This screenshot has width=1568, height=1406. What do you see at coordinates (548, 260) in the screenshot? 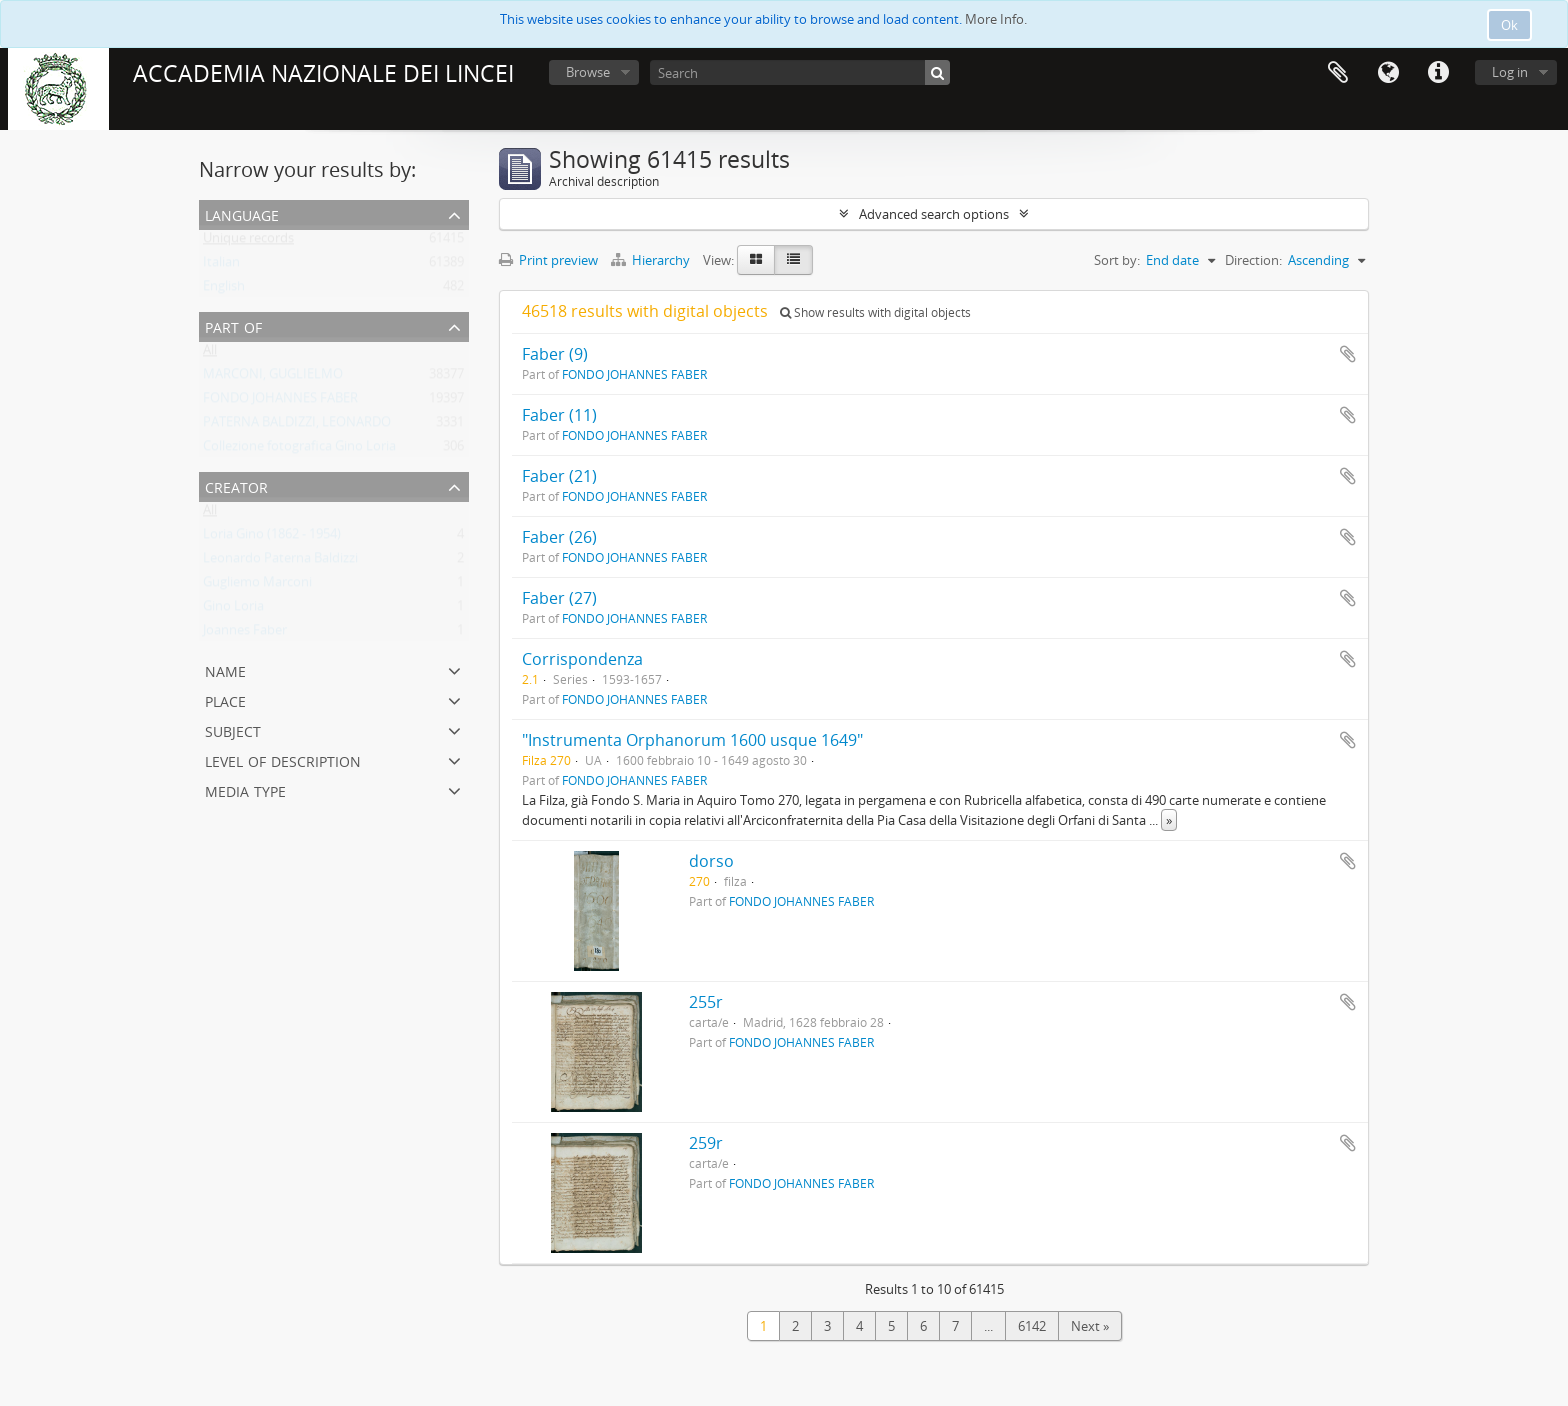
I see `Print preview` at bounding box center [548, 260].